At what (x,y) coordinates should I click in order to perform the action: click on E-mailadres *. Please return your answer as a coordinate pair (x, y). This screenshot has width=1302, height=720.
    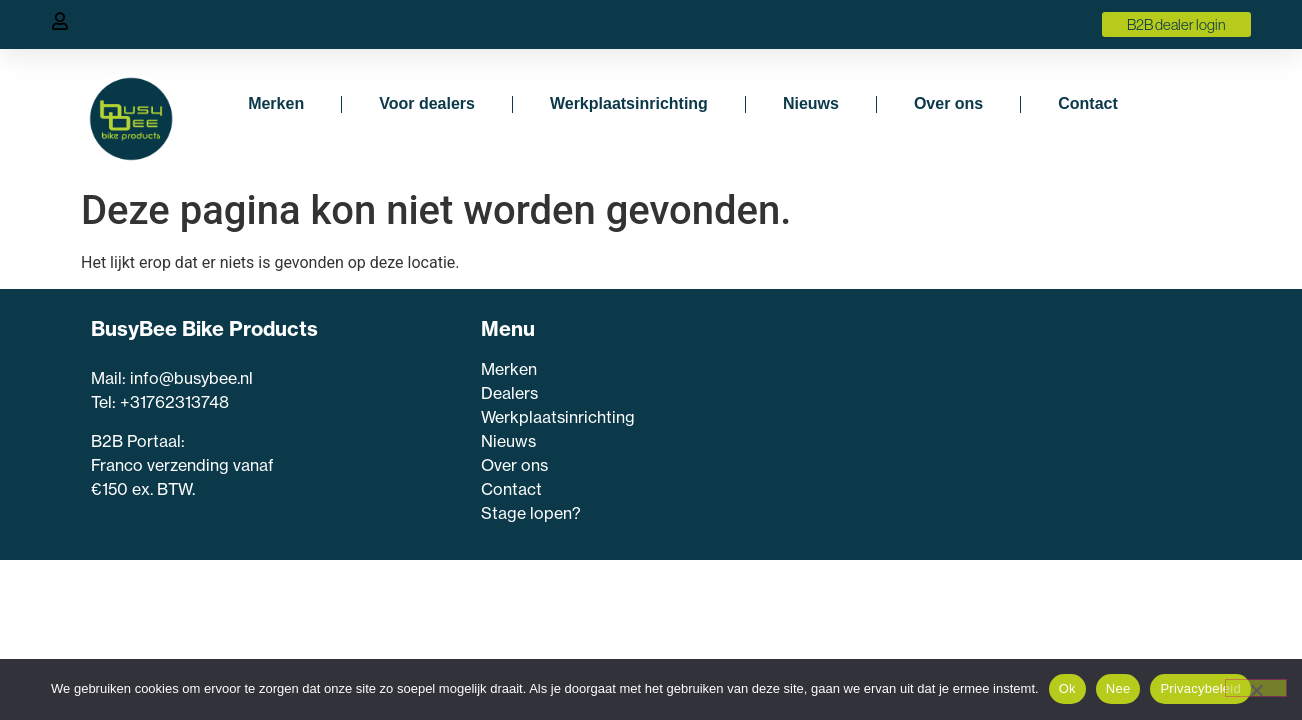
    Looking at the image, I should click on (835, 466).